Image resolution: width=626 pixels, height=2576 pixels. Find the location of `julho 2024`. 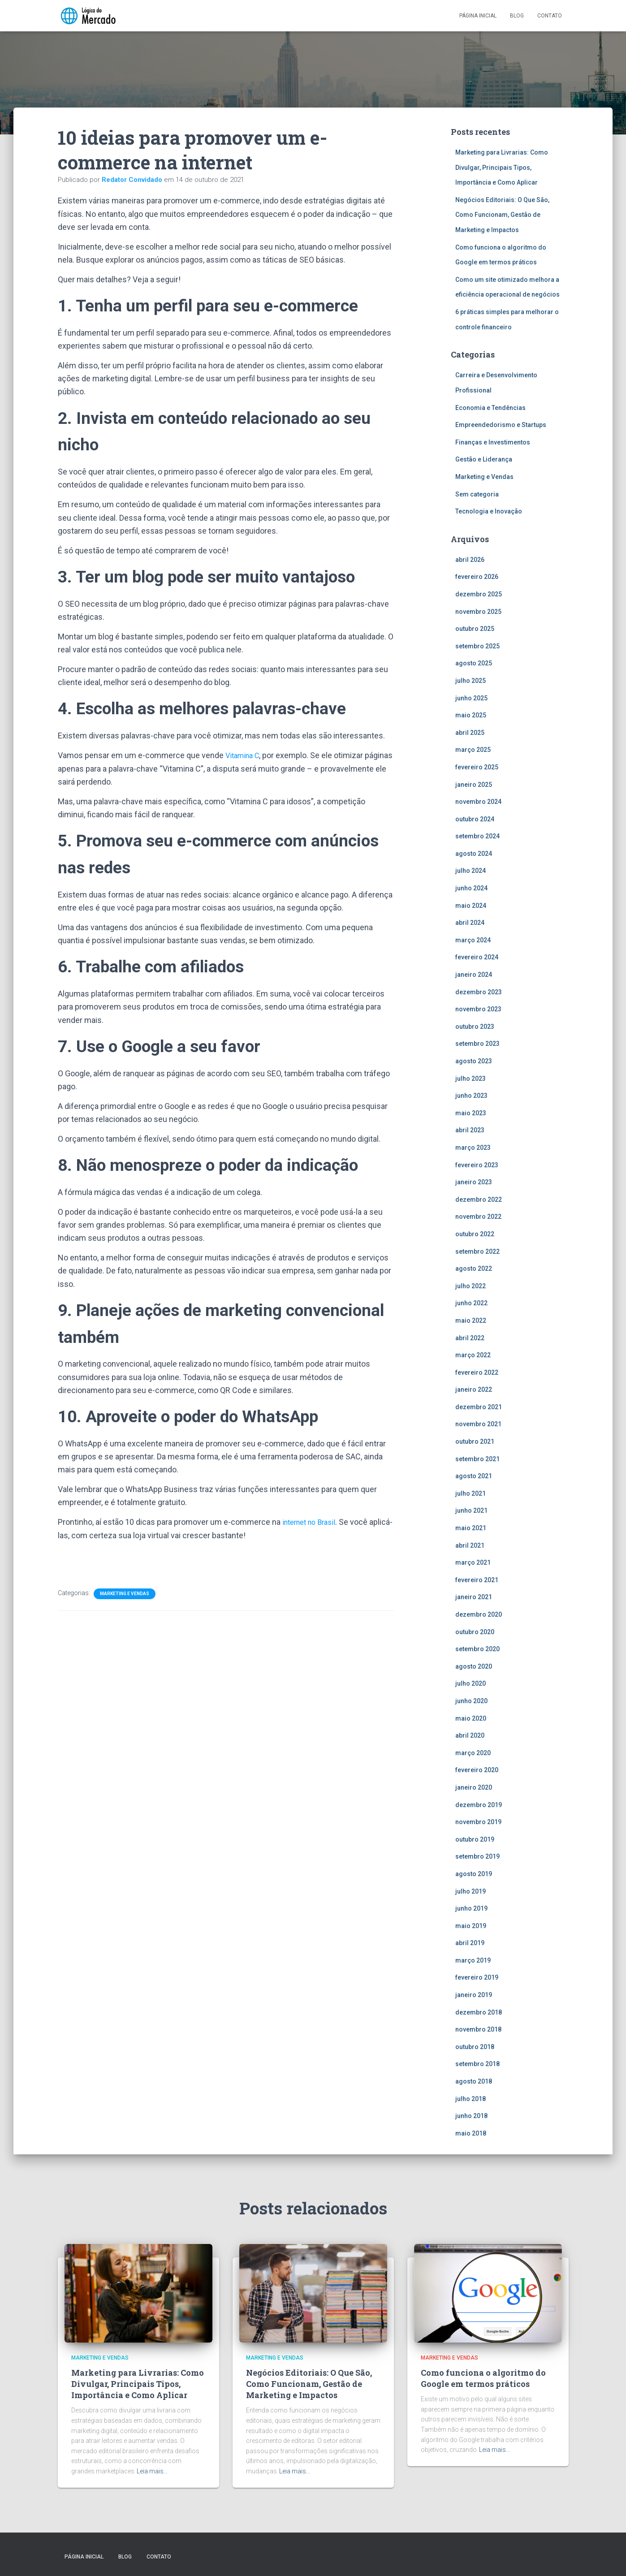

julho 2024 is located at coordinates (470, 870).